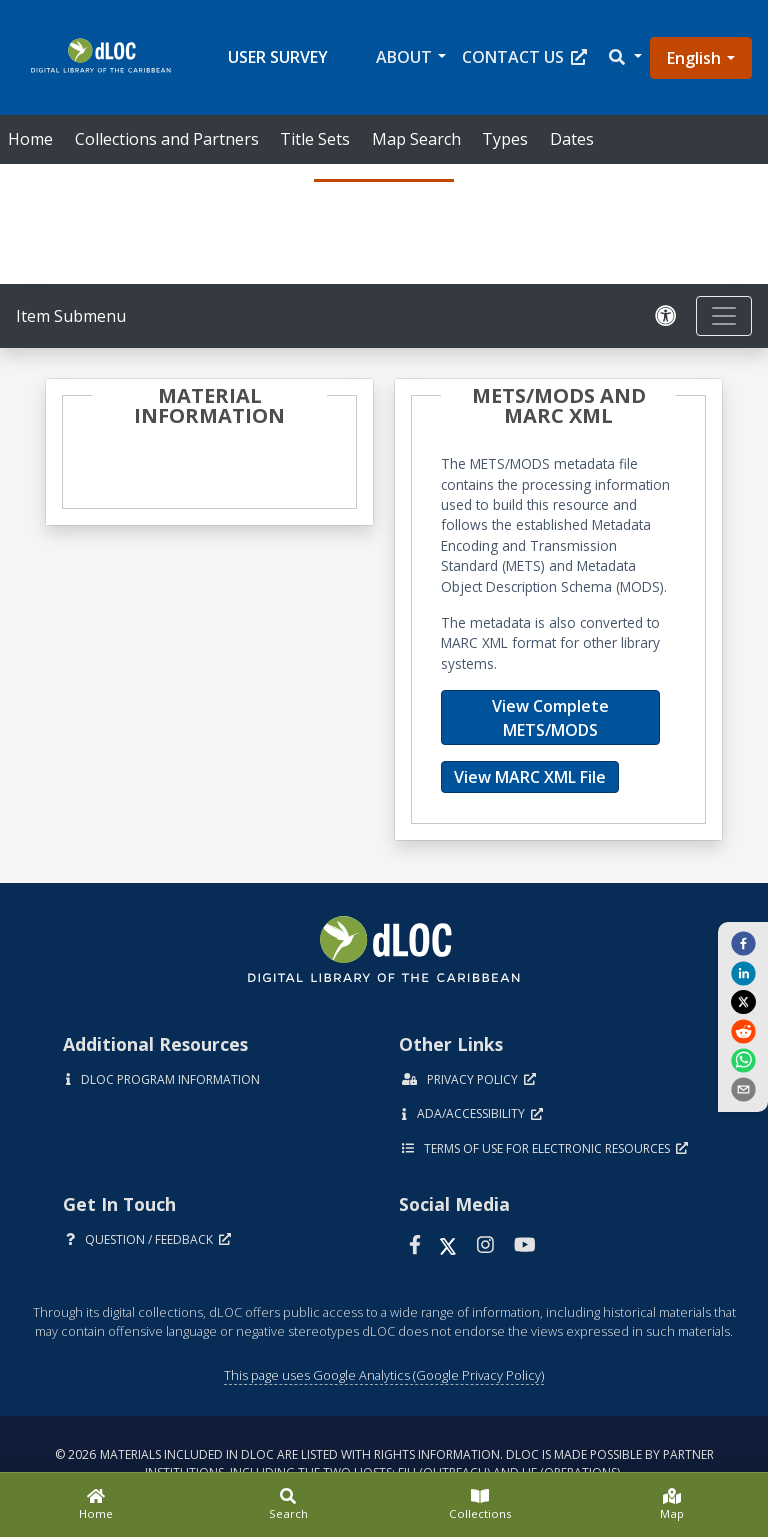  I want to click on Types, so click(505, 139).